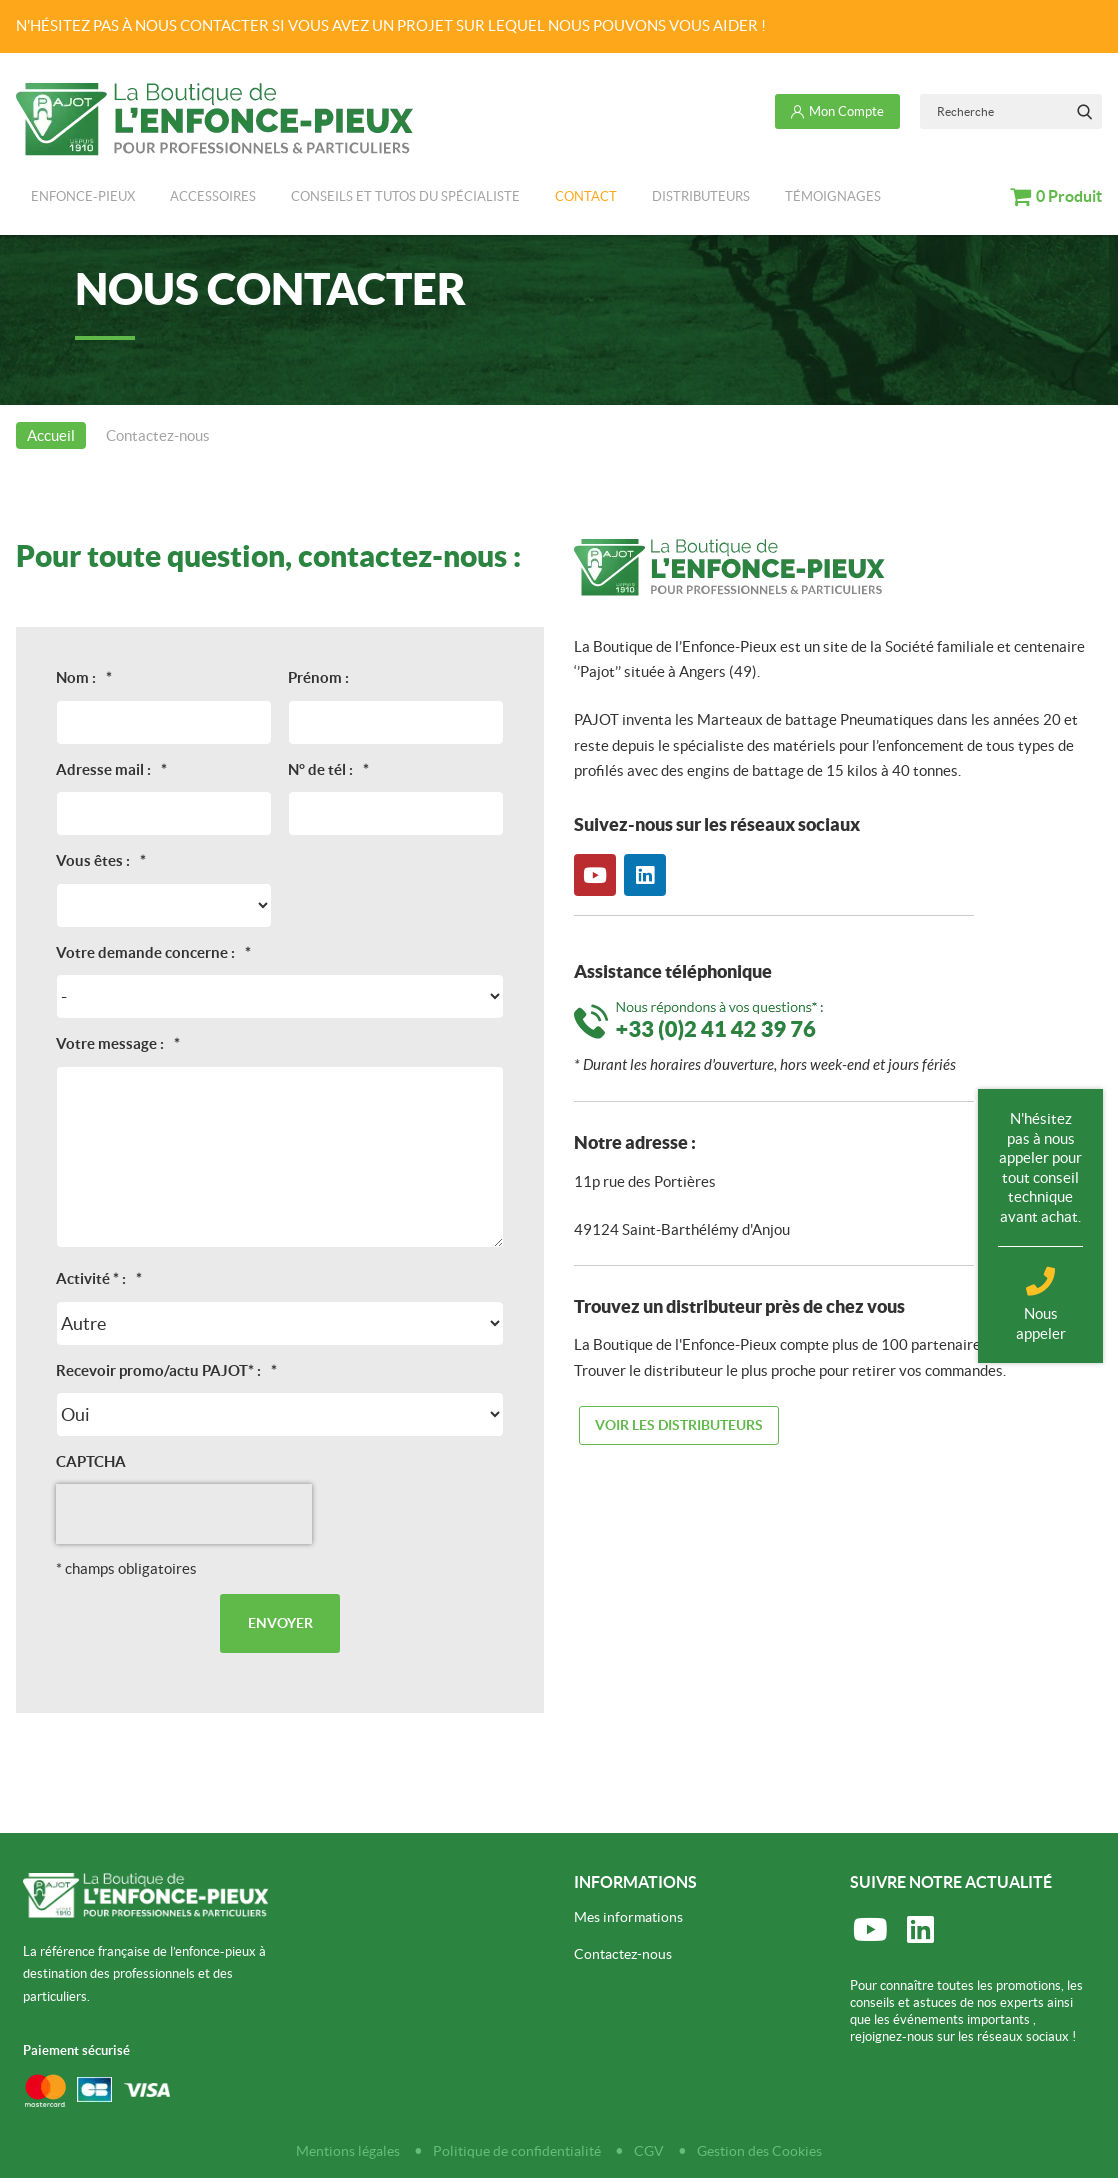  Describe the element at coordinates (628, 1917) in the screenshot. I see `Mes informations` at that location.